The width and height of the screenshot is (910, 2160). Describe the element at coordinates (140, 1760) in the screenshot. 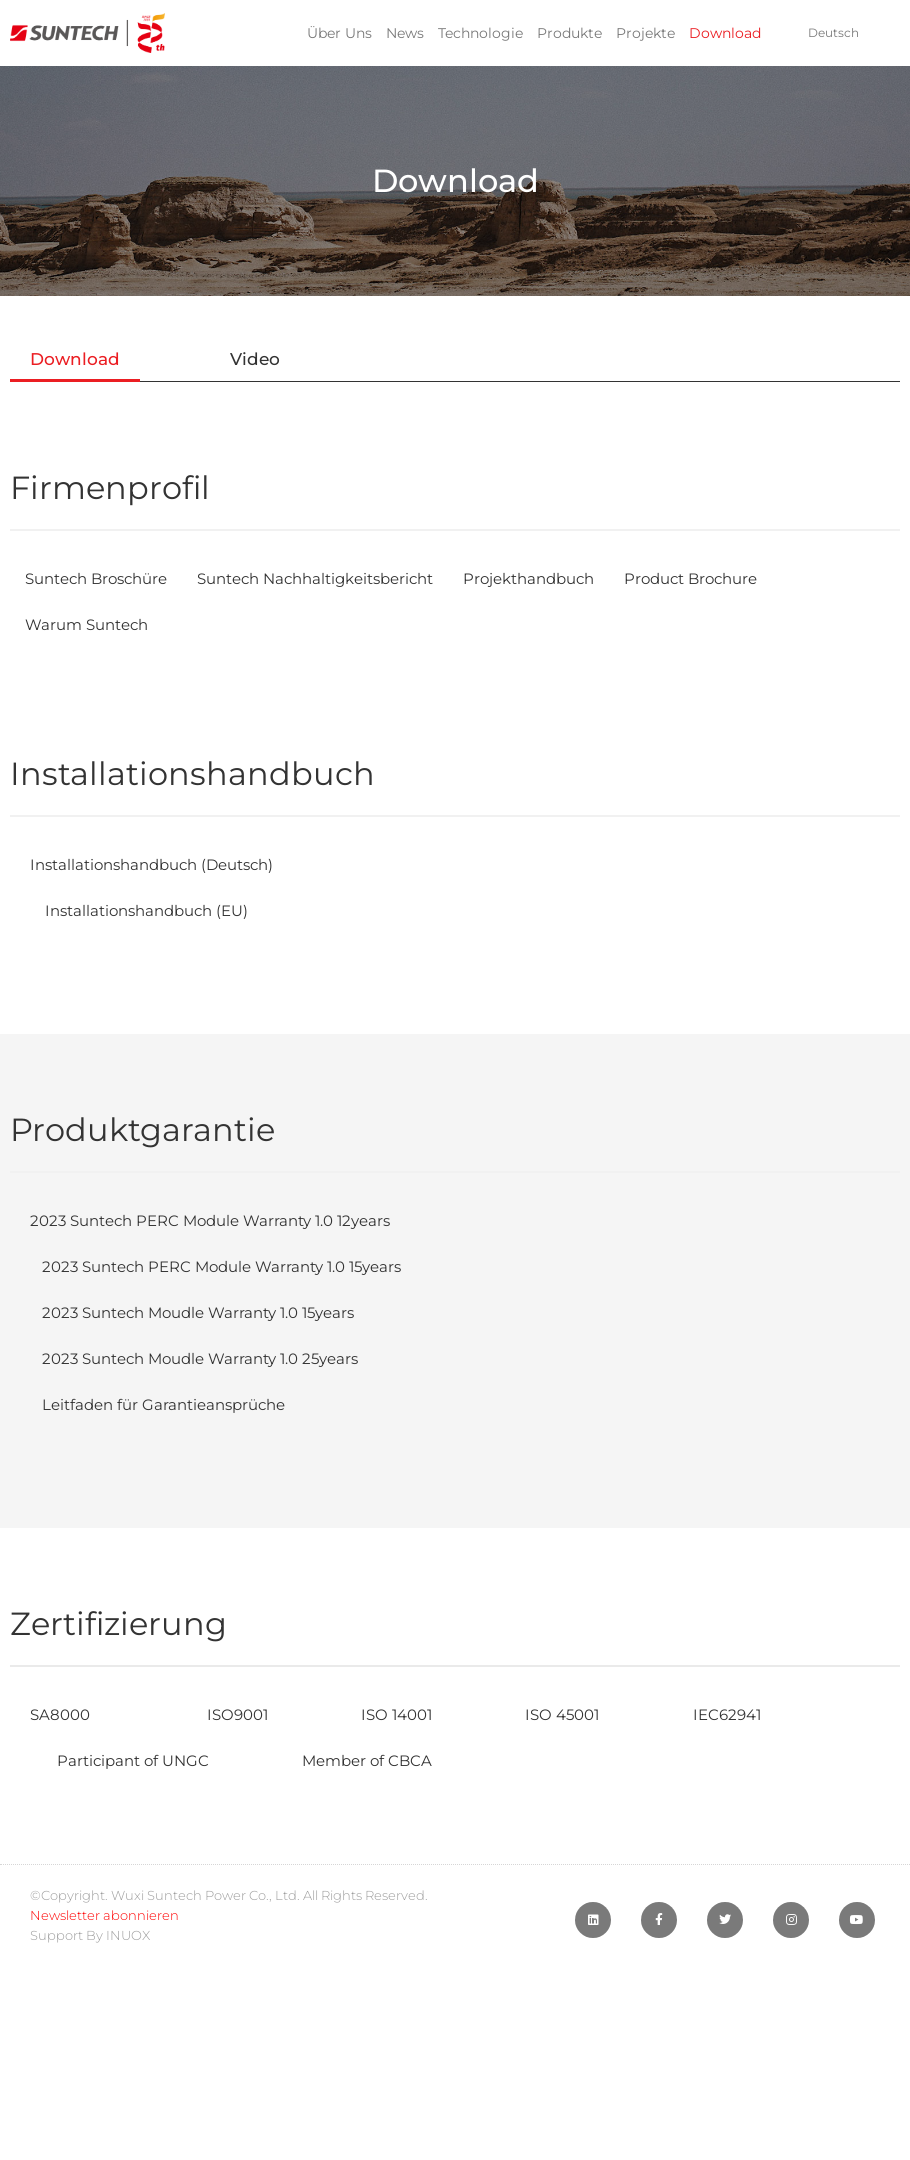

I see `Participant of UNGC` at that location.